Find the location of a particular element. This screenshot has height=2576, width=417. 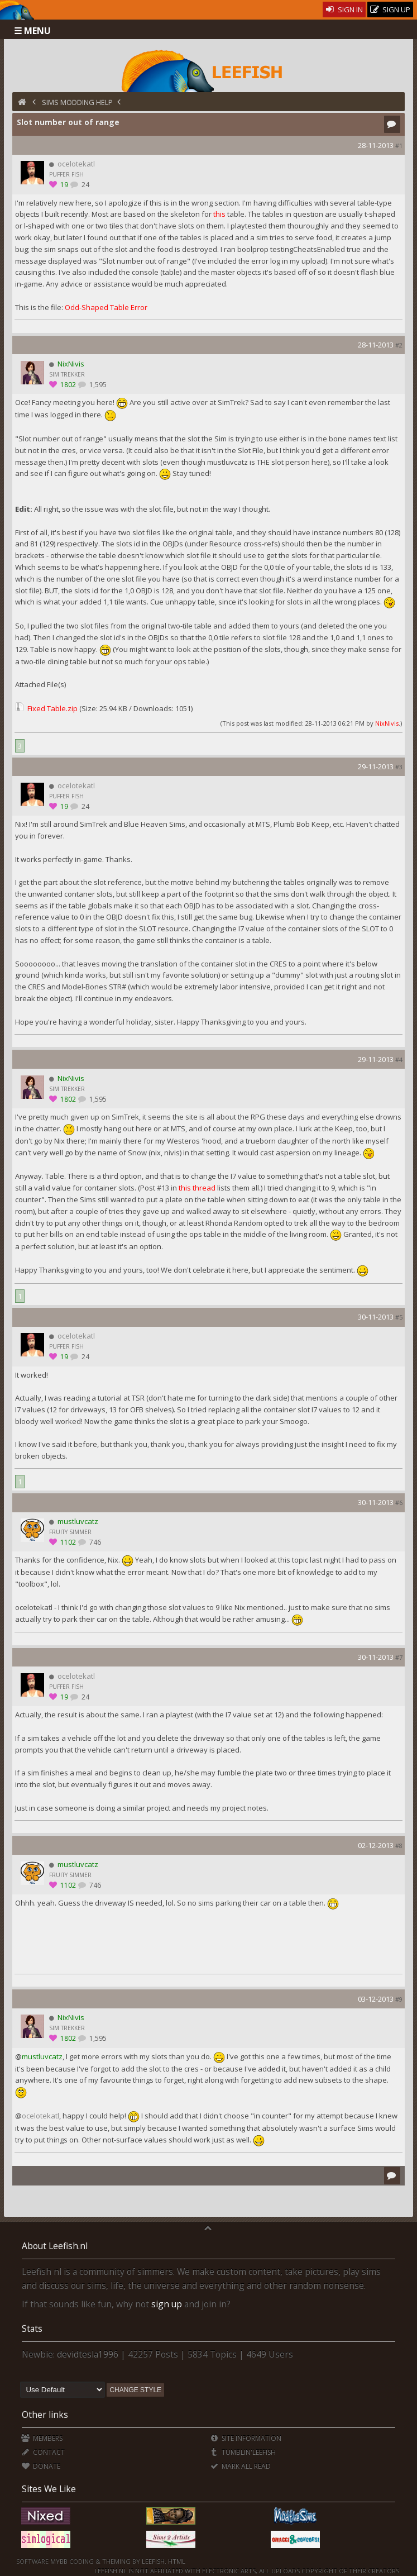

#9 is located at coordinates (398, 1999).